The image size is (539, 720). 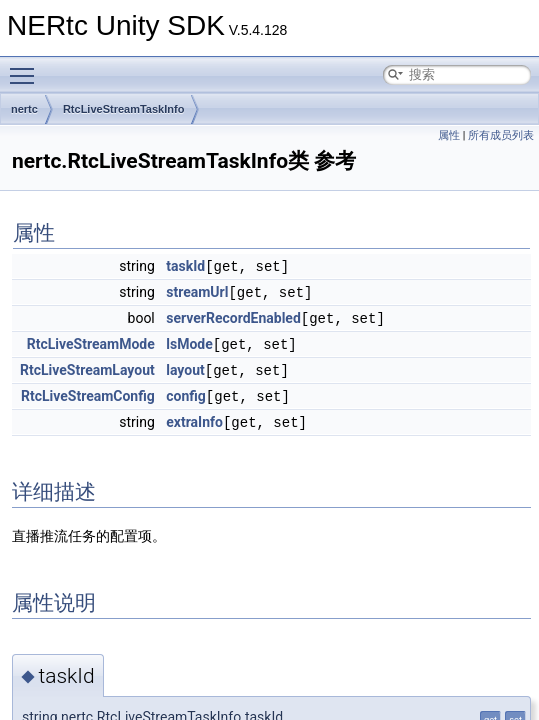 I want to click on 属性, so click(x=449, y=135).